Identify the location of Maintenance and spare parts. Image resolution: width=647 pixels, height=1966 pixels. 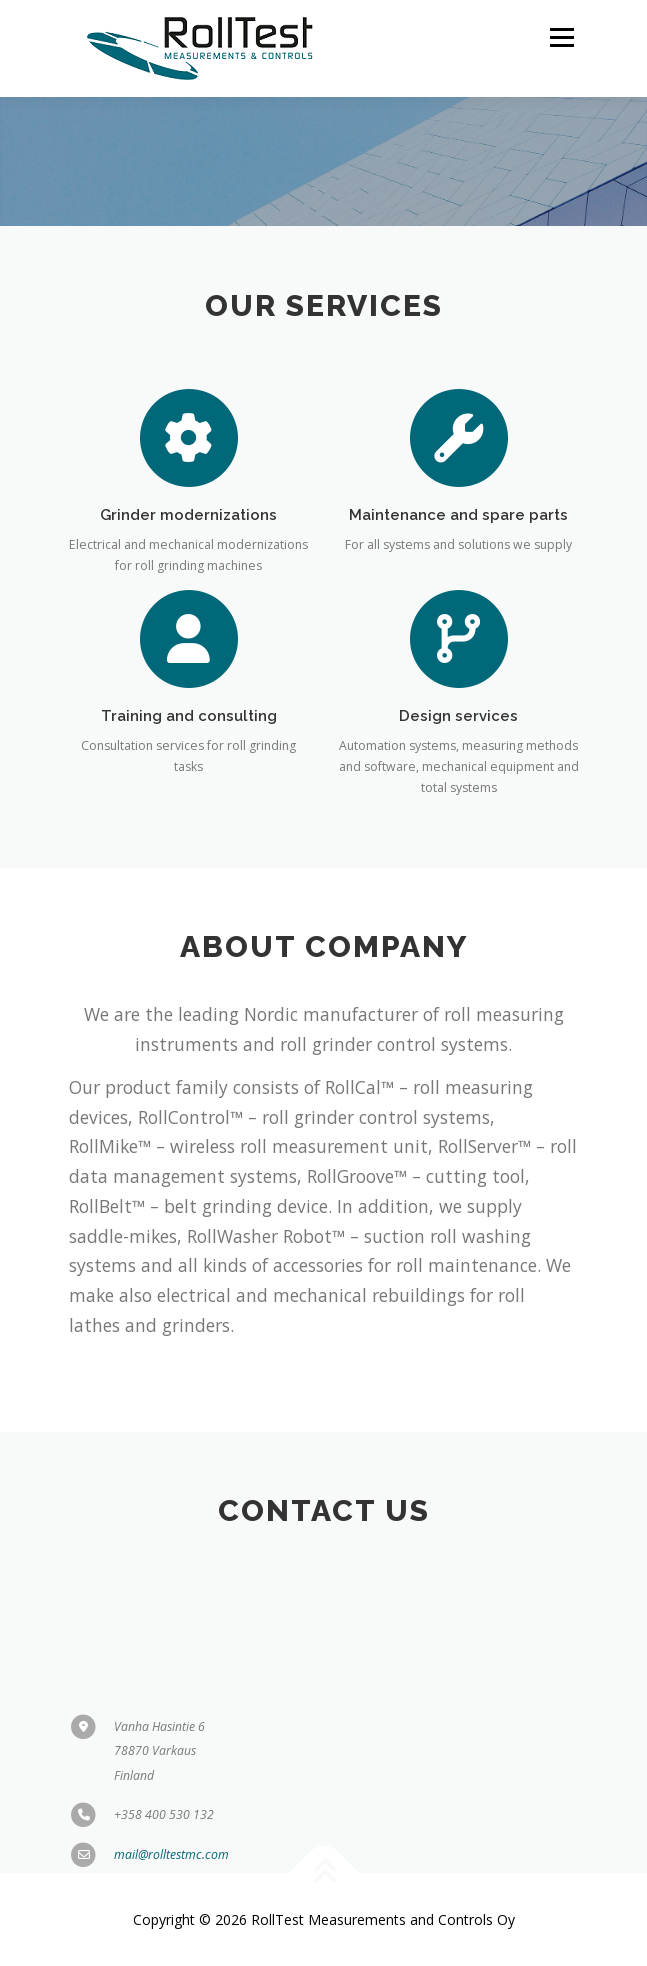
(458, 521).